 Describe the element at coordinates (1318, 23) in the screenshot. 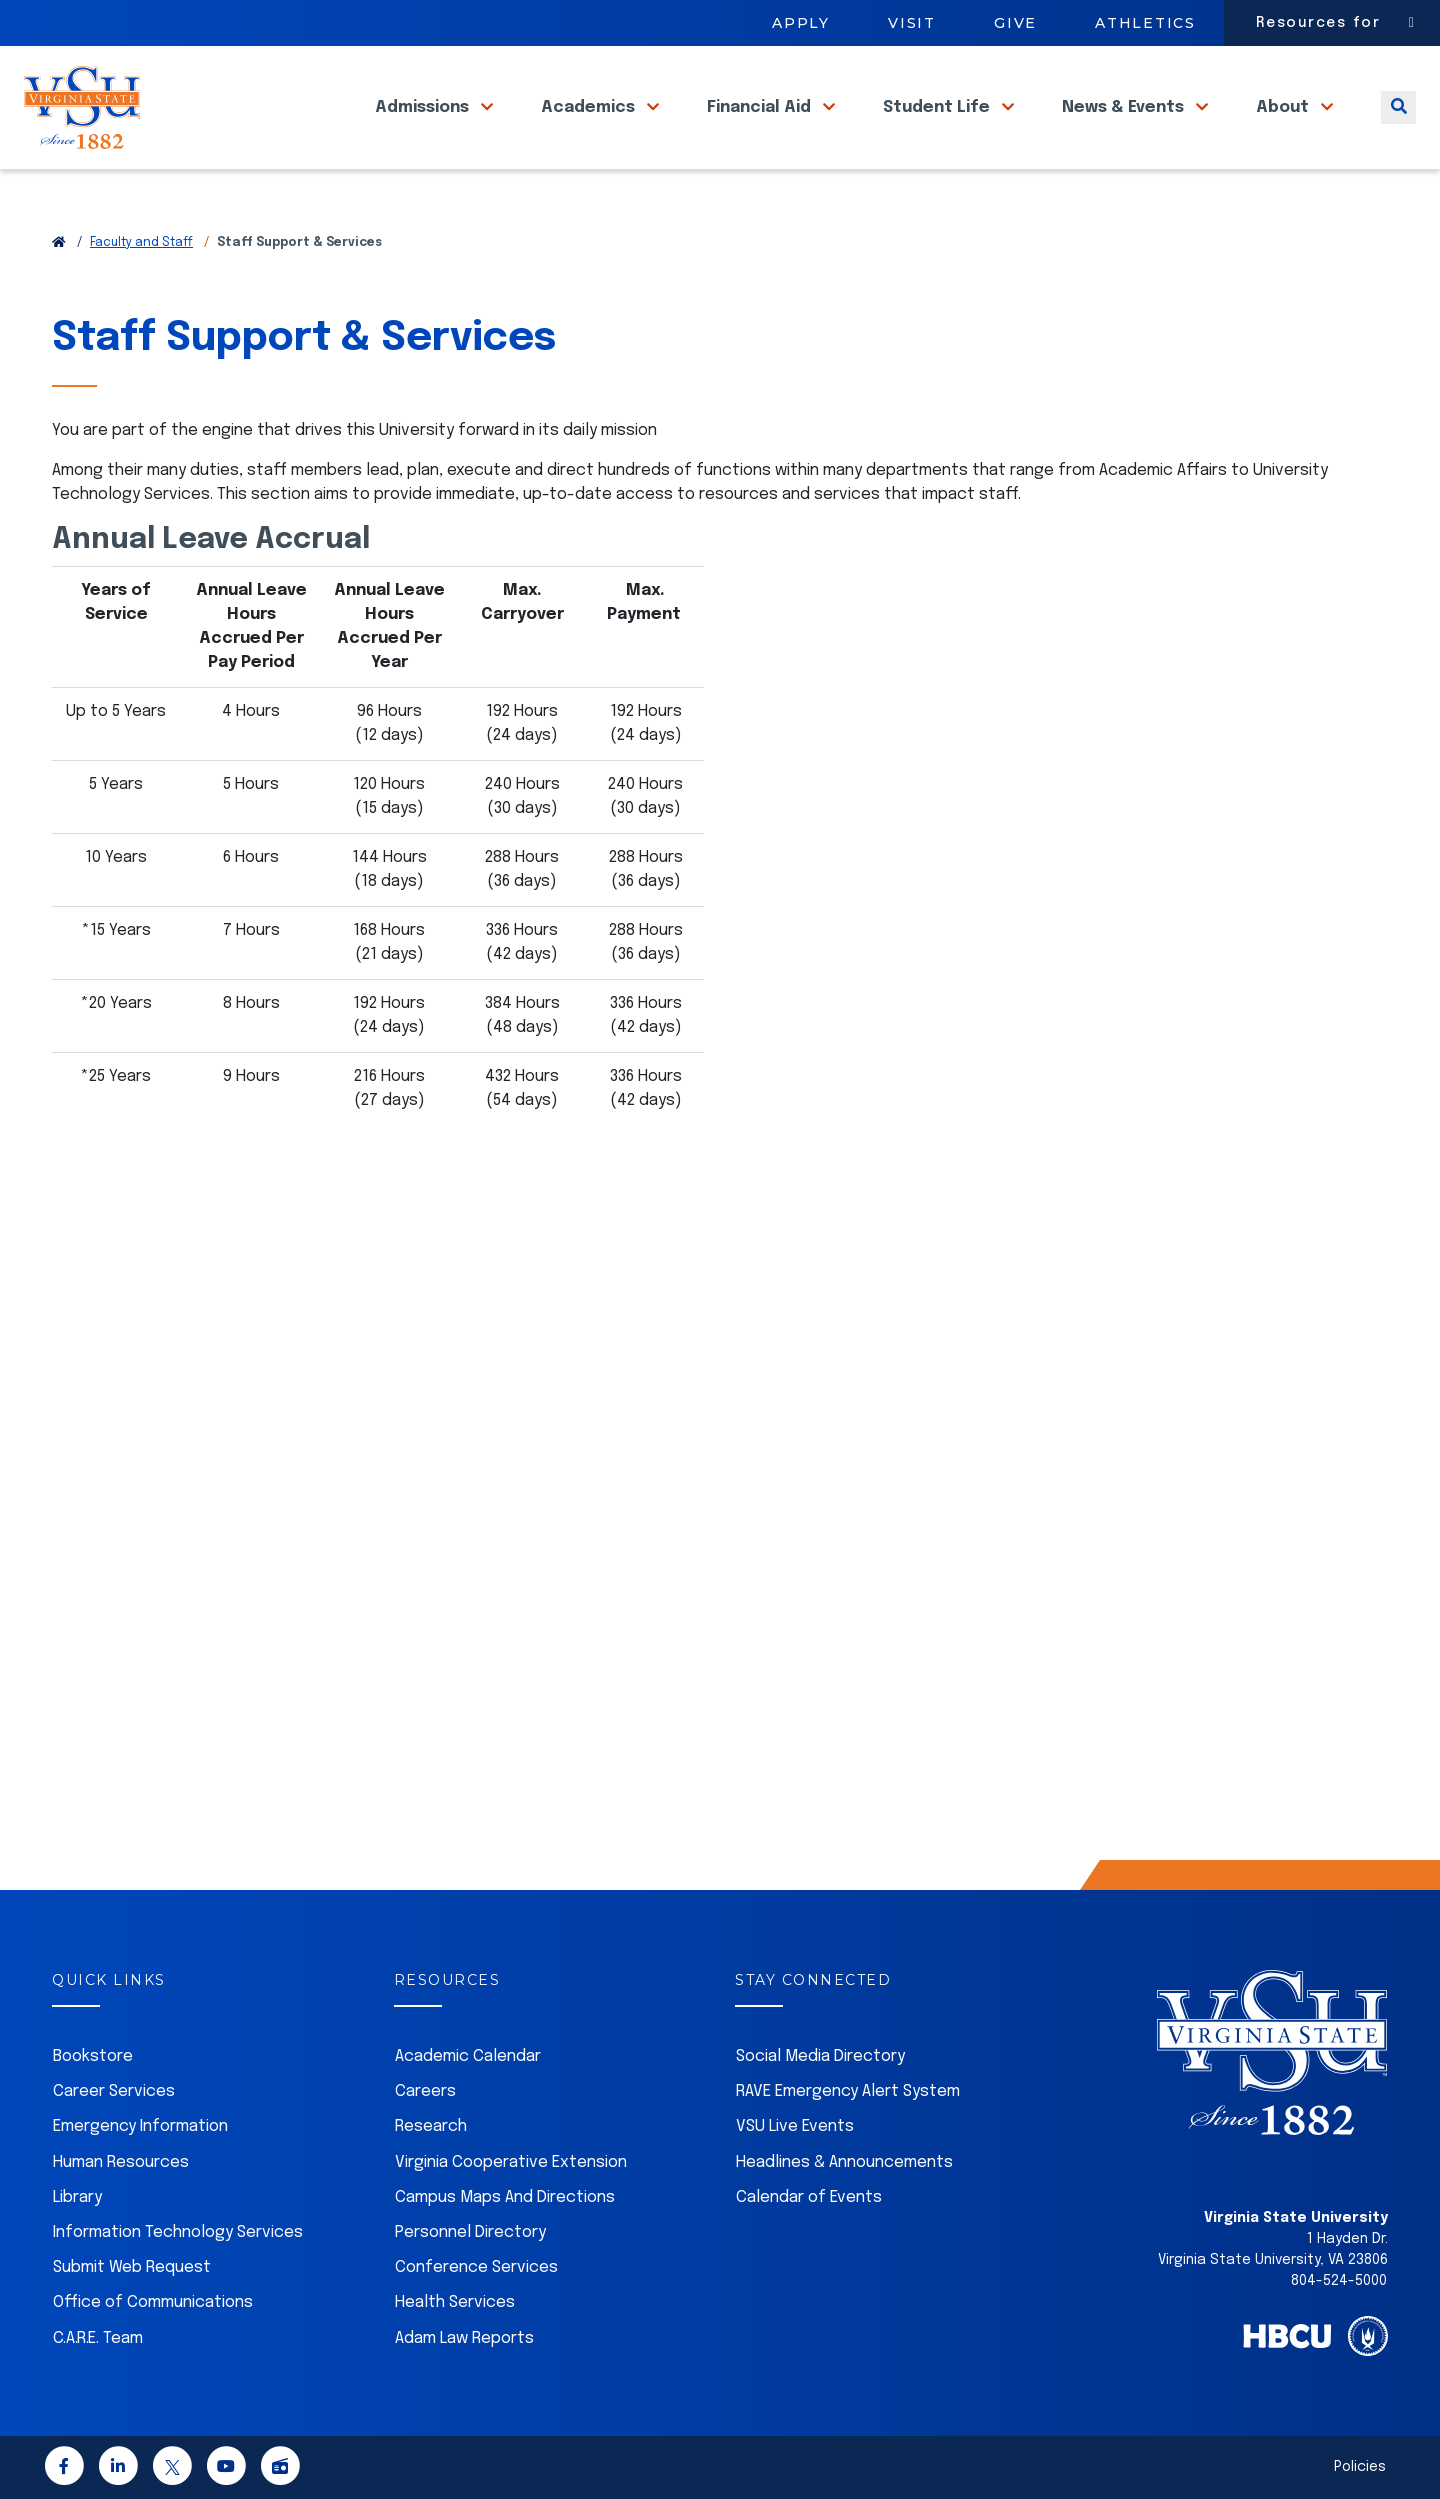

I see `Resources for` at that location.